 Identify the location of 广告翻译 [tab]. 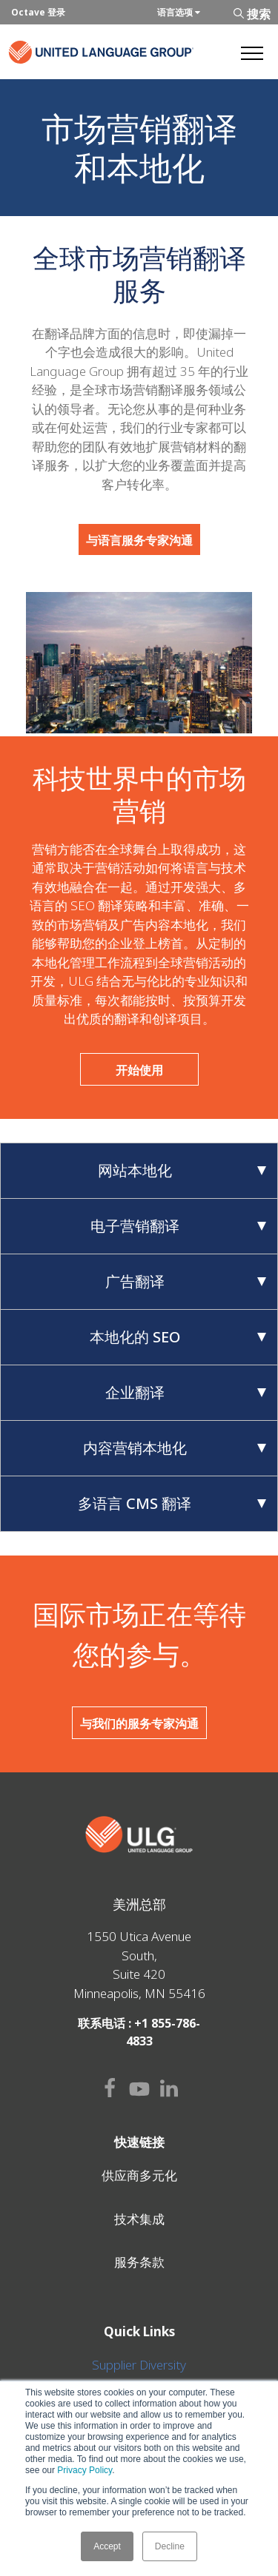
(186, 1281).